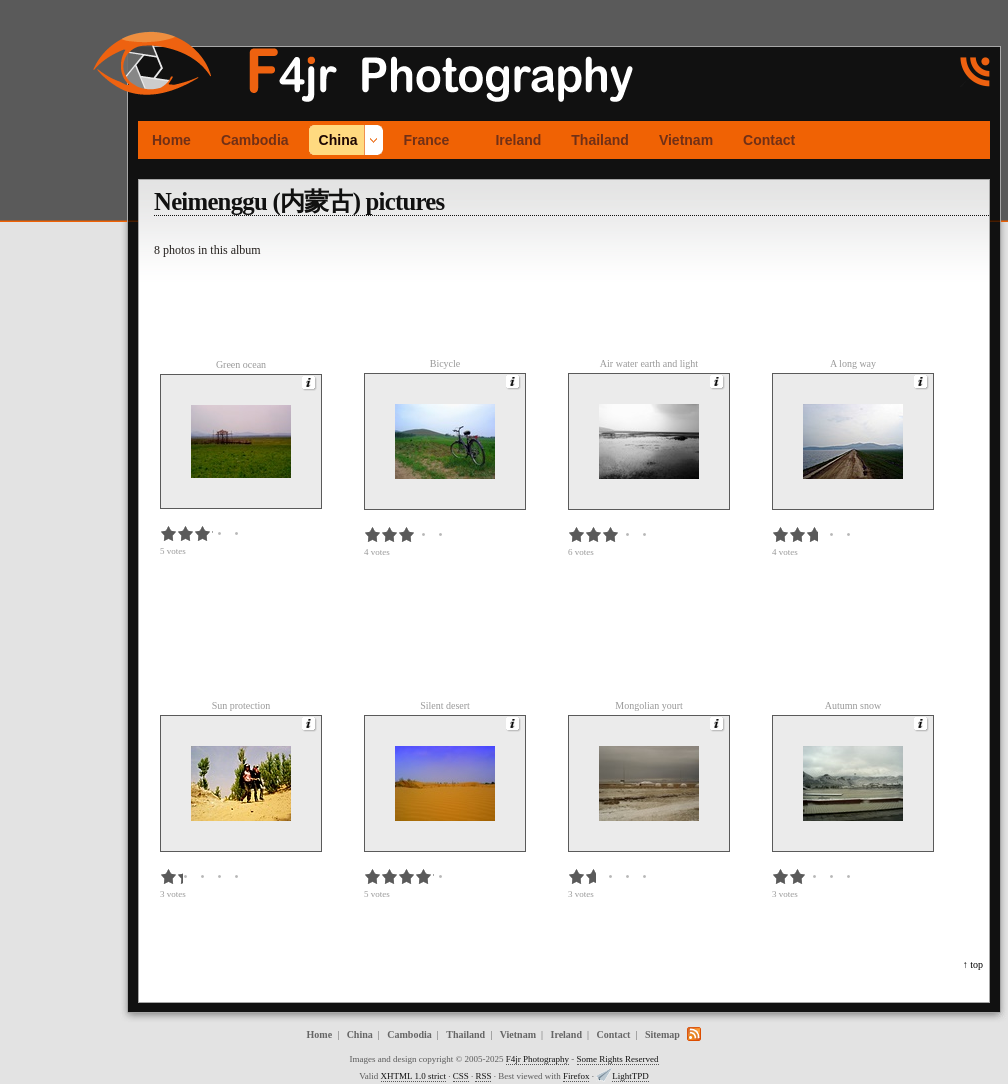  I want to click on CSS, so click(461, 1076).